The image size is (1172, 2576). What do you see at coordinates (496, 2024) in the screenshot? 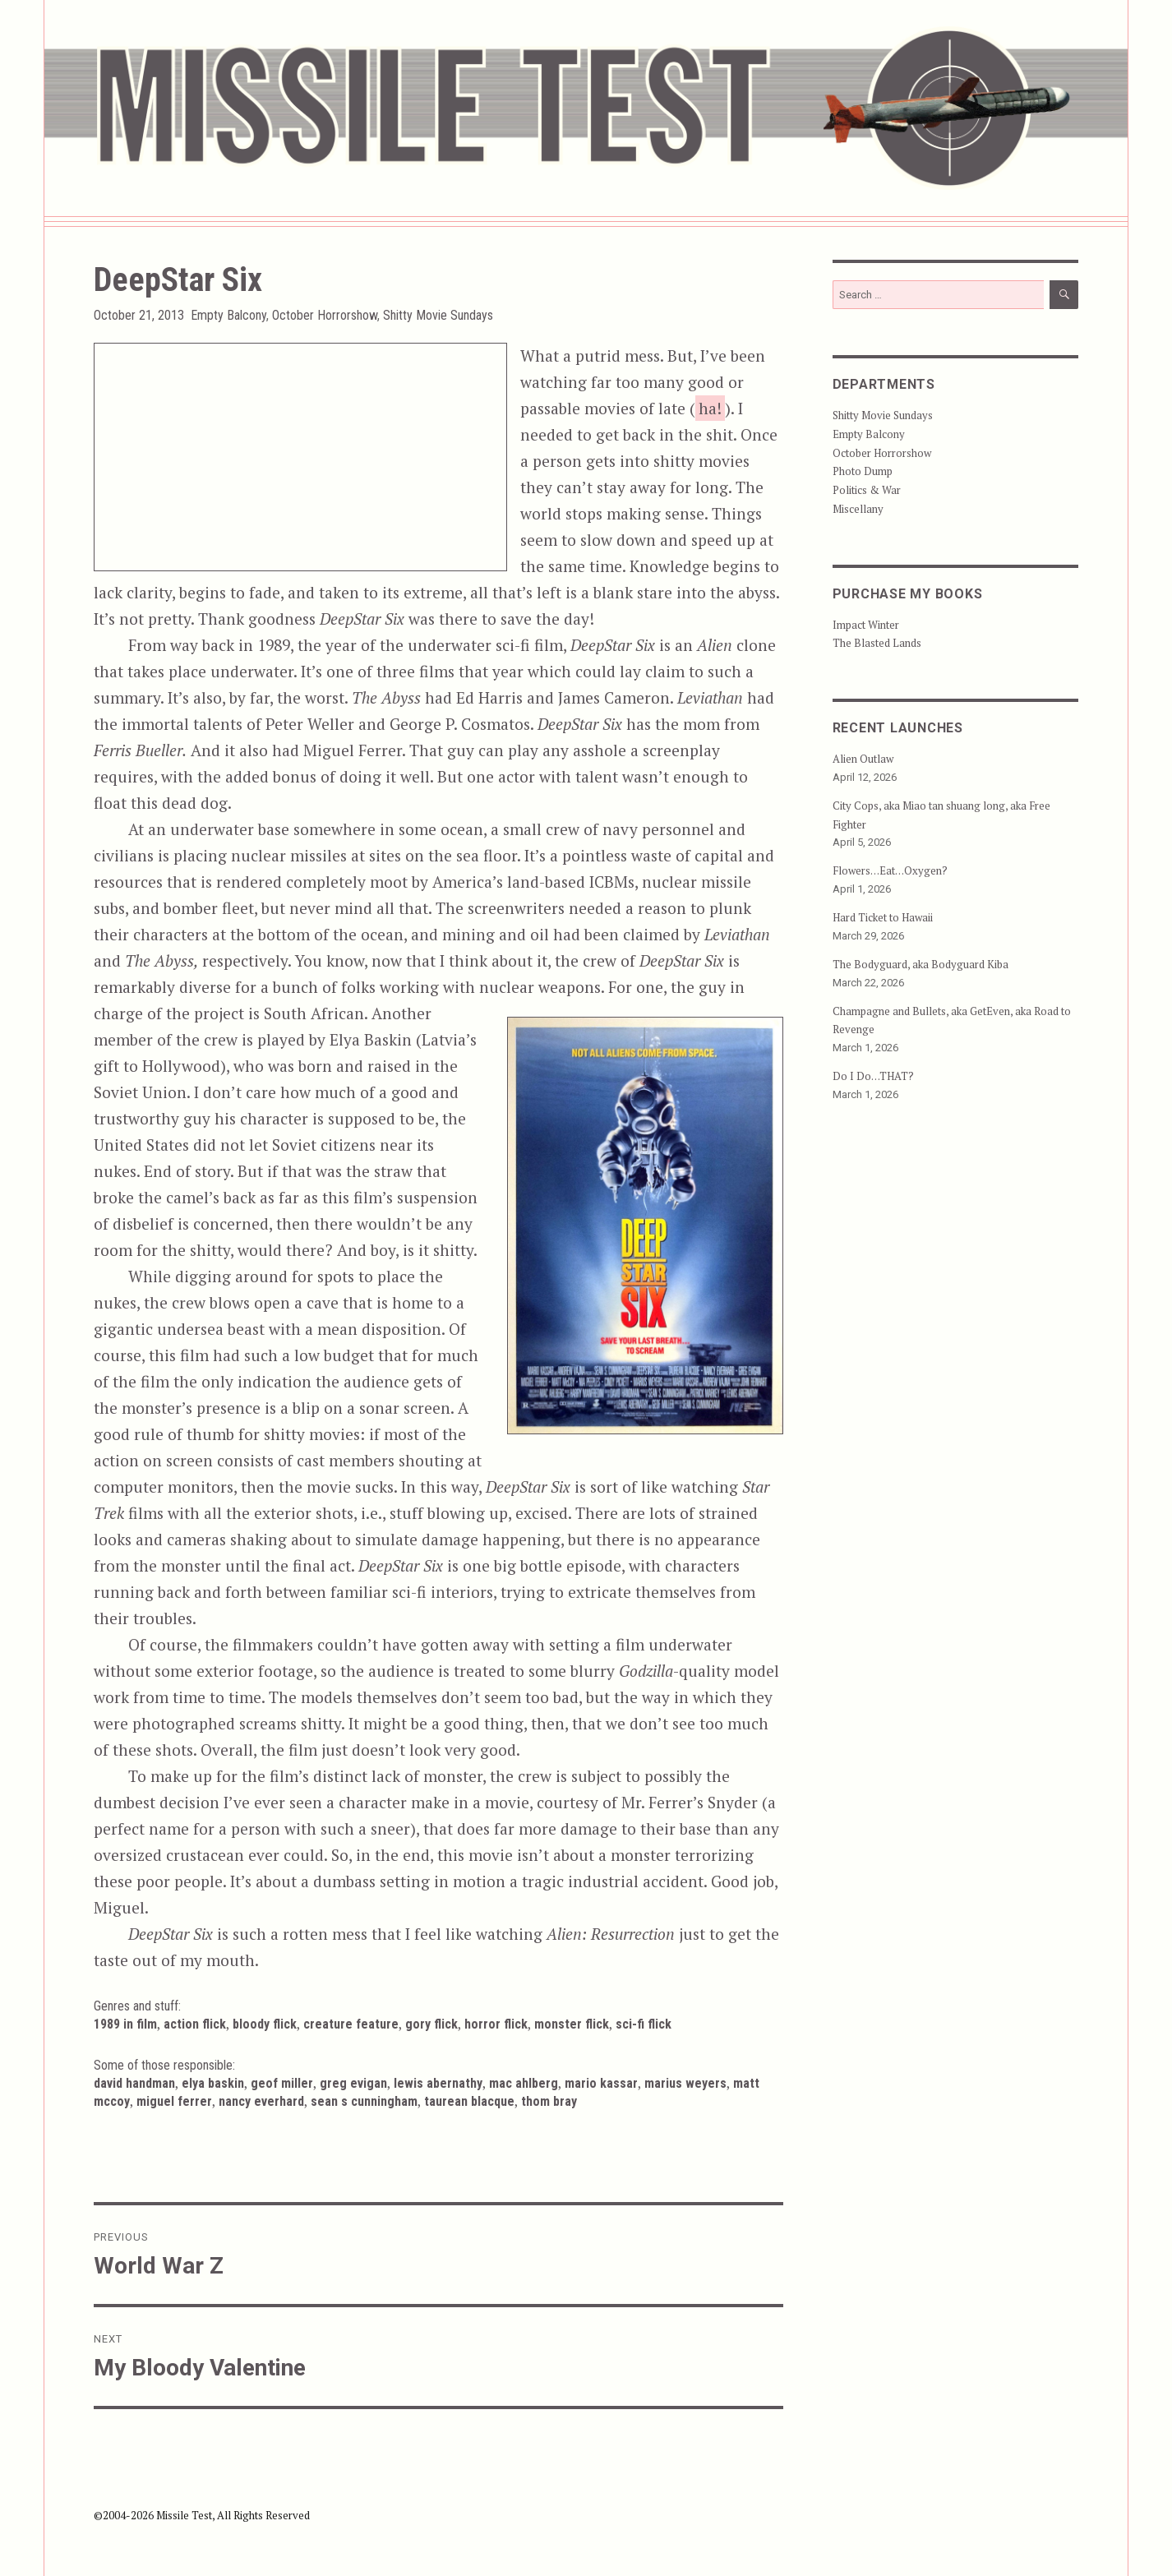
I see `Horror Flick` at bounding box center [496, 2024].